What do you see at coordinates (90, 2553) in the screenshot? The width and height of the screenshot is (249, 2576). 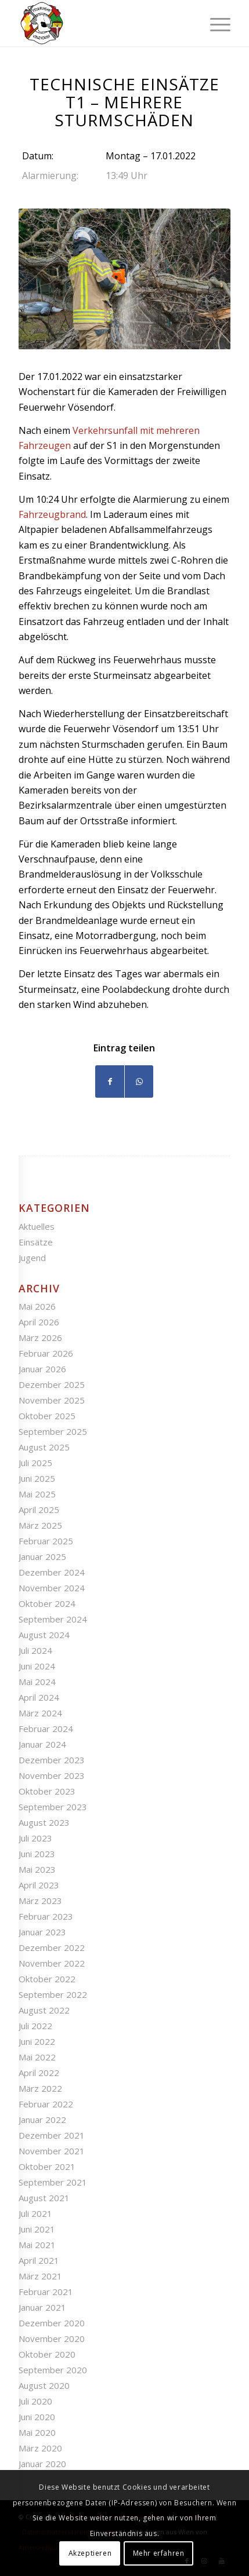 I see `Akzeptieren` at bounding box center [90, 2553].